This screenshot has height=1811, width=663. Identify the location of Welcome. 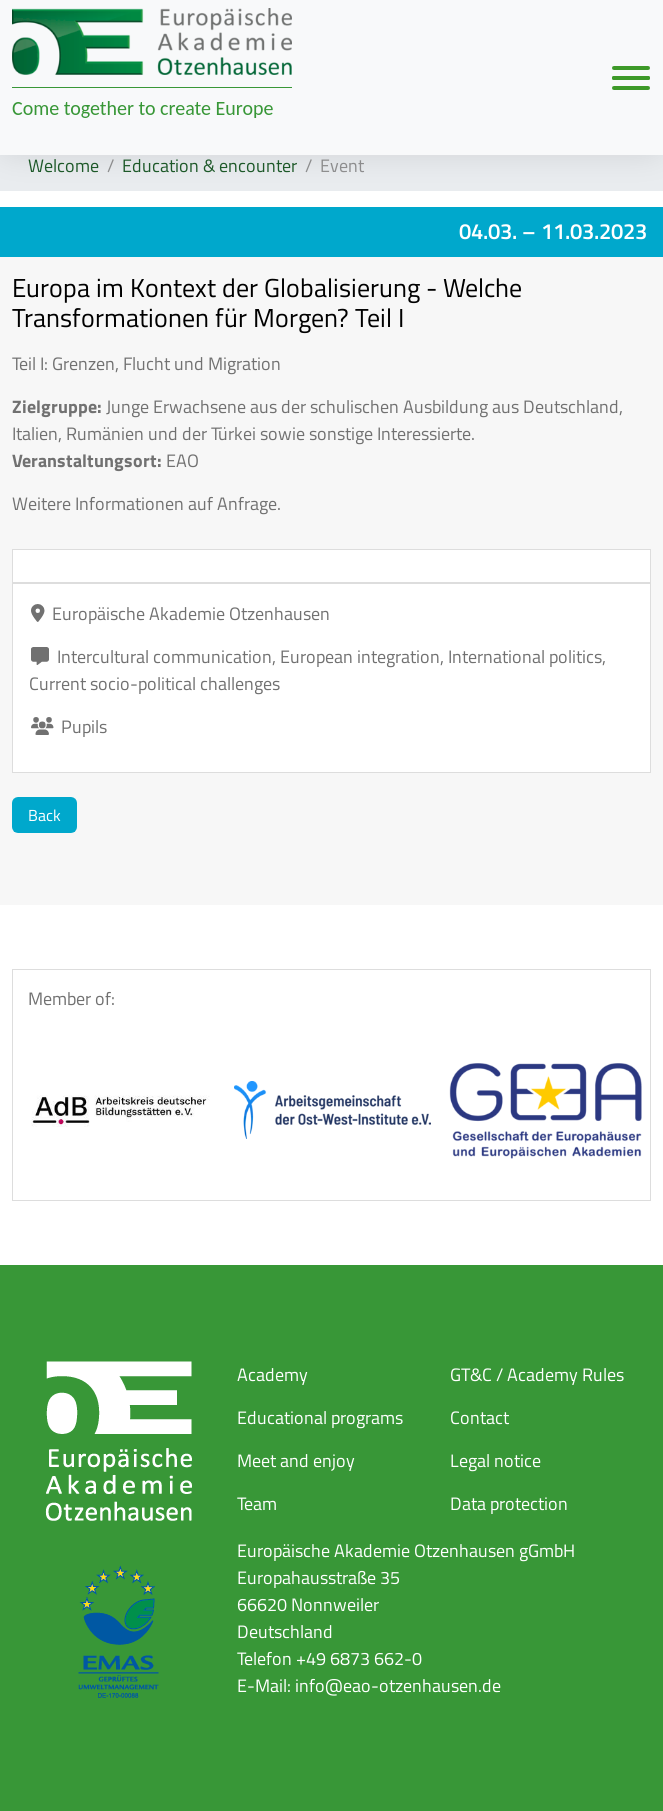
(63, 165).